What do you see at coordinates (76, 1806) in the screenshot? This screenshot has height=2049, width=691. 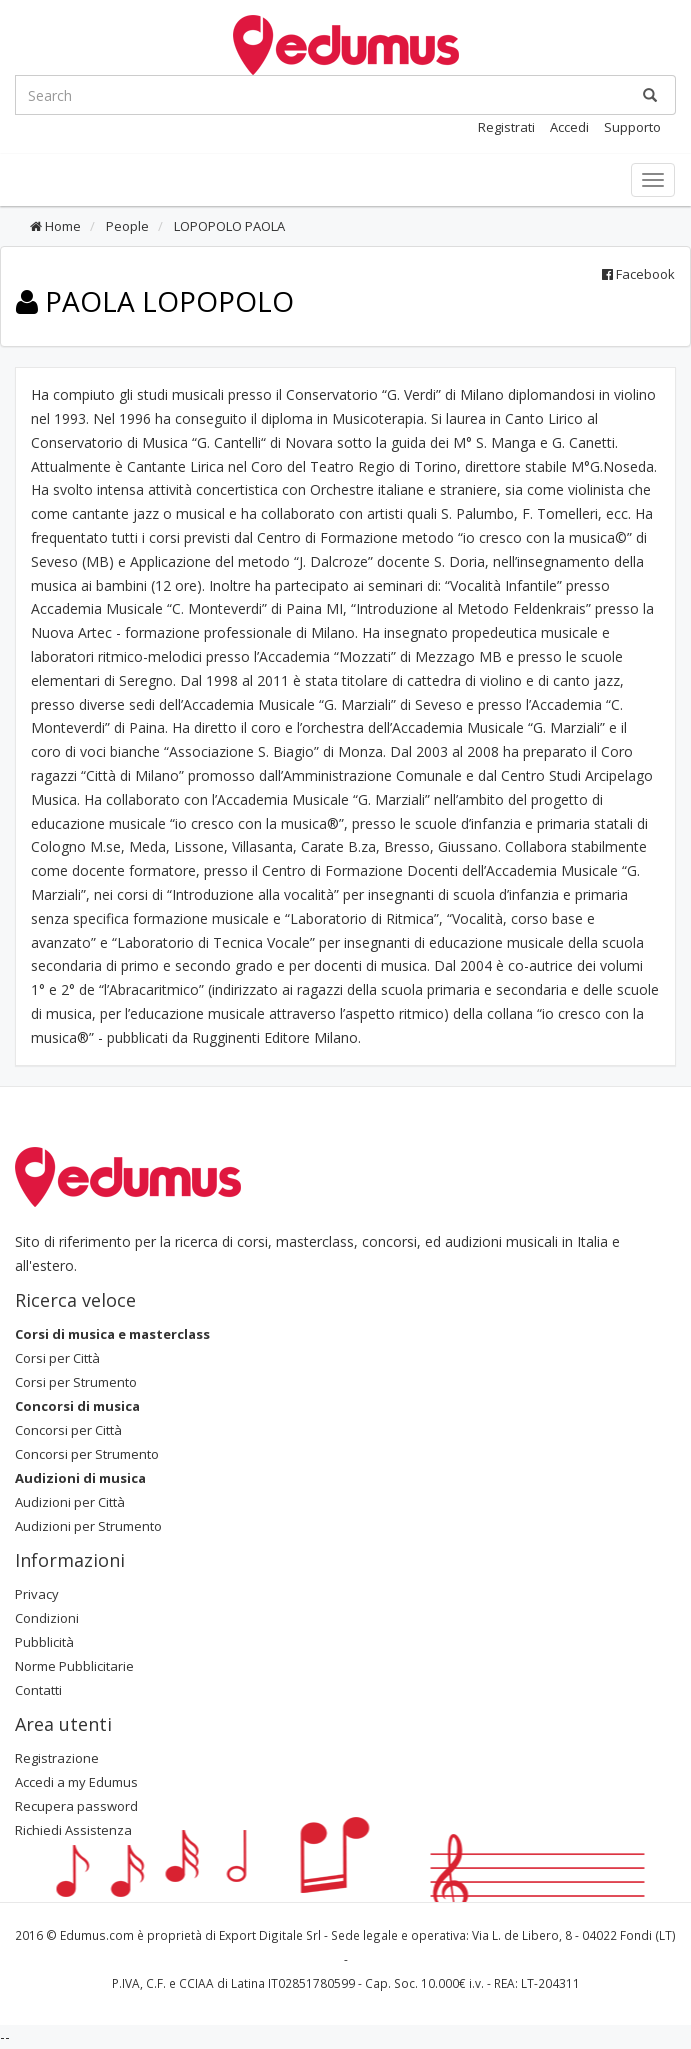 I see `Recupera password` at bounding box center [76, 1806].